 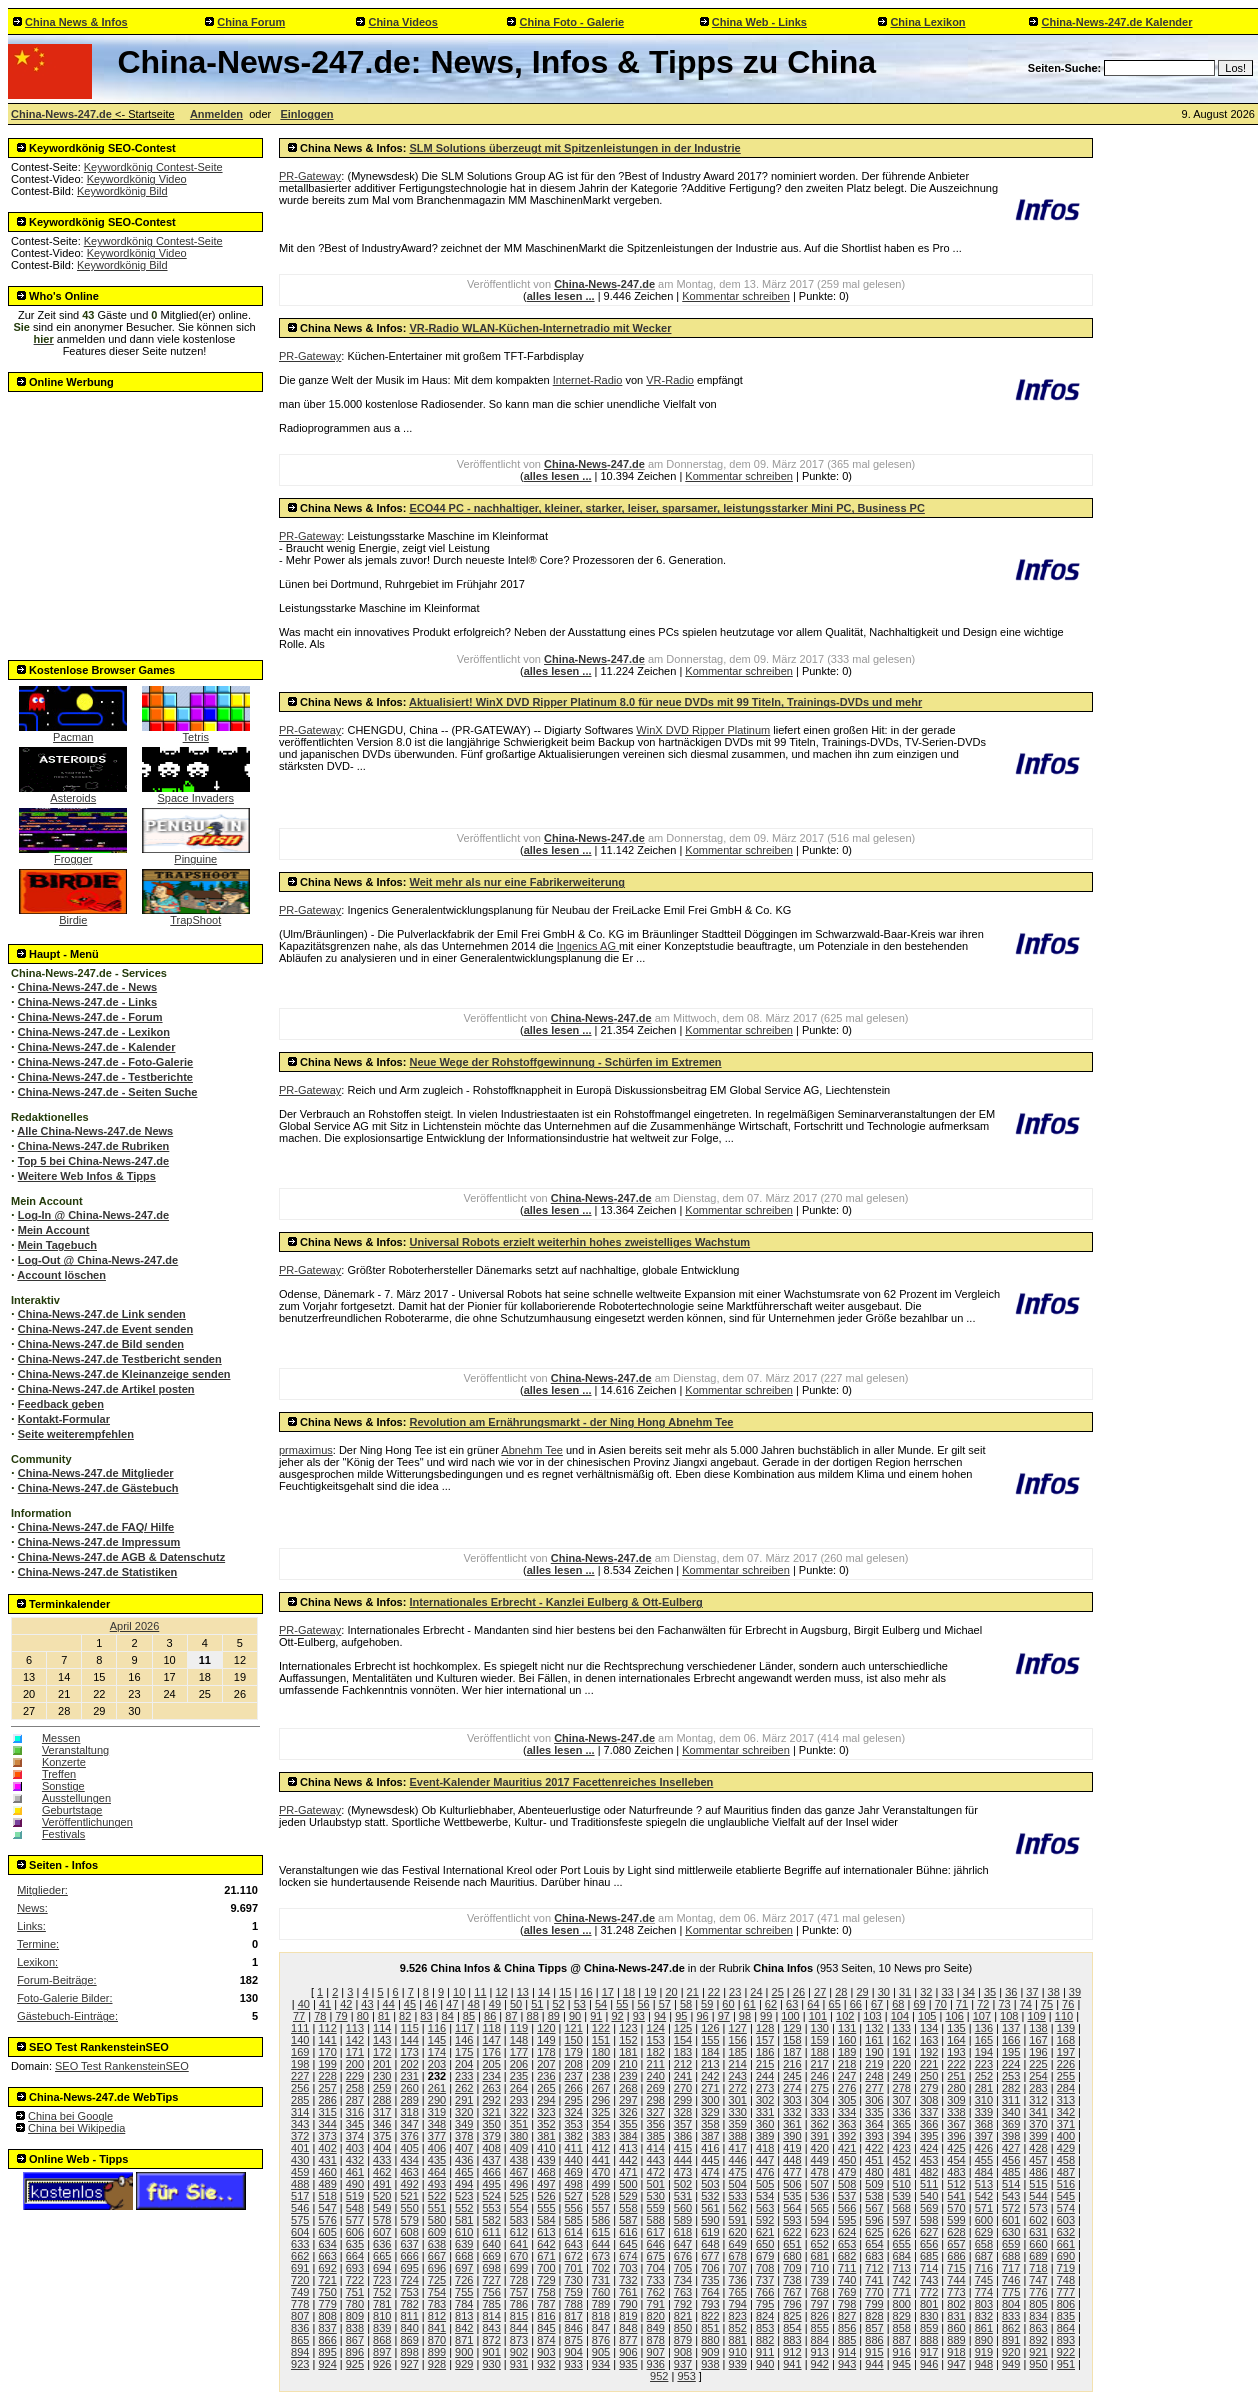 What do you see at coordinates (608, 1992) in the screenshot?
I see `17` at bounding box center [608, 1992].